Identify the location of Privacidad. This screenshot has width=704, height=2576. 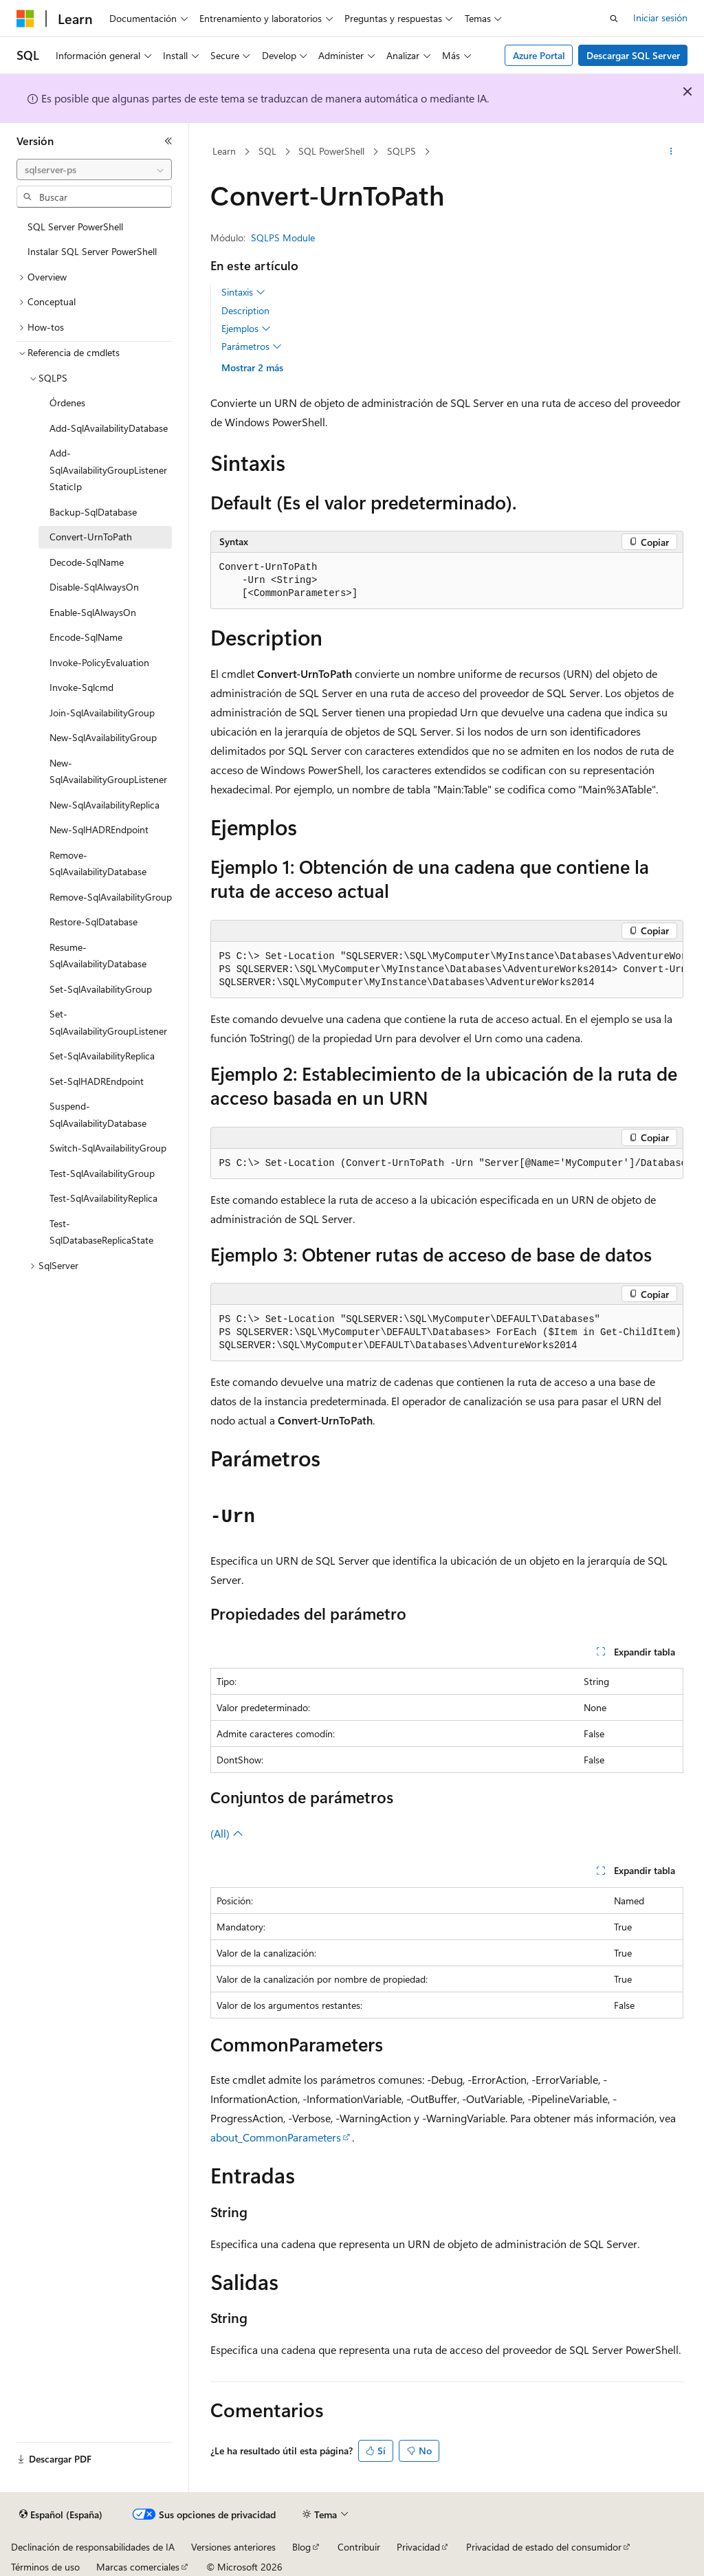
(418, 2546).